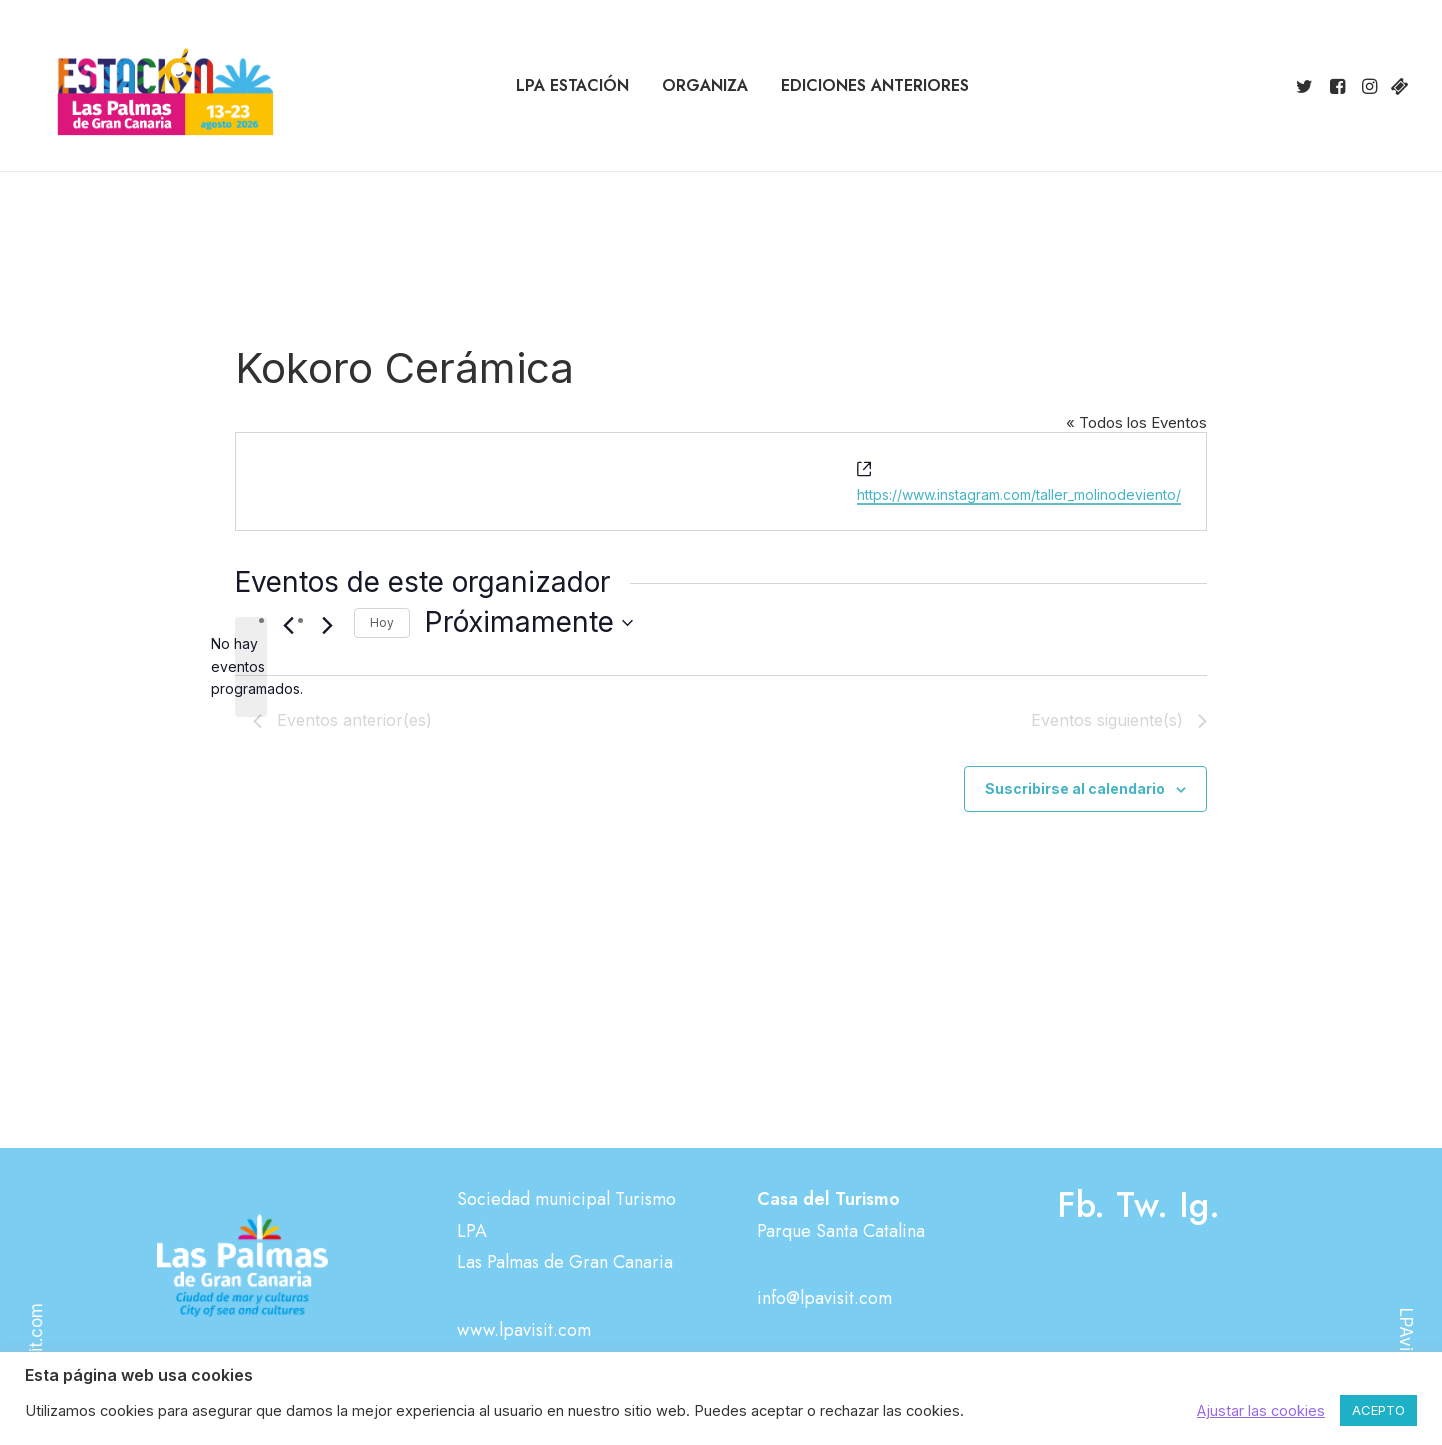 The height and width of the screenshot is (1445, 1442). Describe the element at coordinates (1378, 1410) in the screenshot. I see `ACEPTO [button]` at that location.